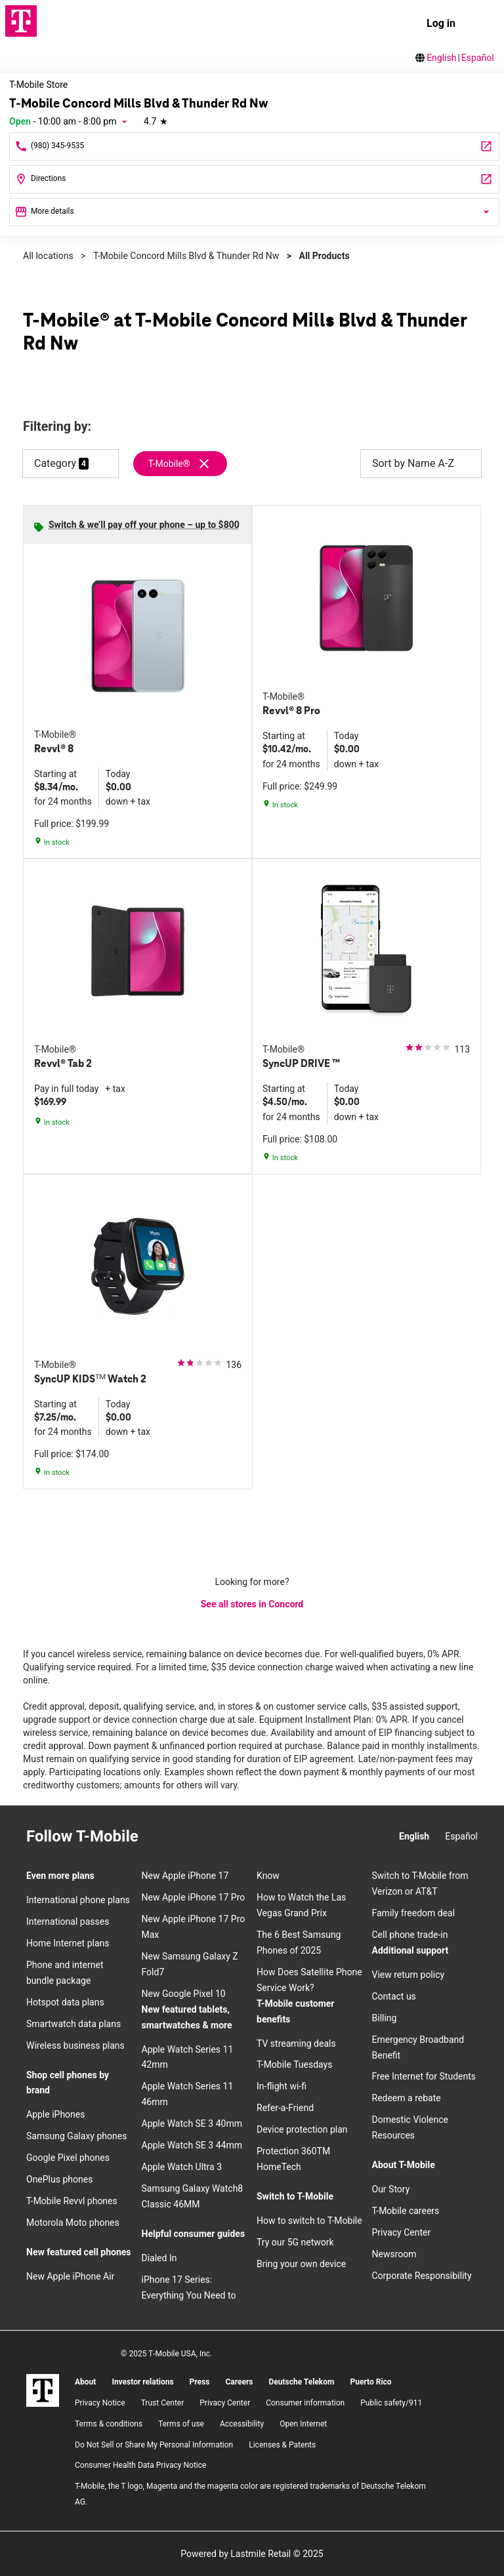  Describe the element at coordinates (406, 2210) in the screenshot. I see `T-Mobile careers` at that location.